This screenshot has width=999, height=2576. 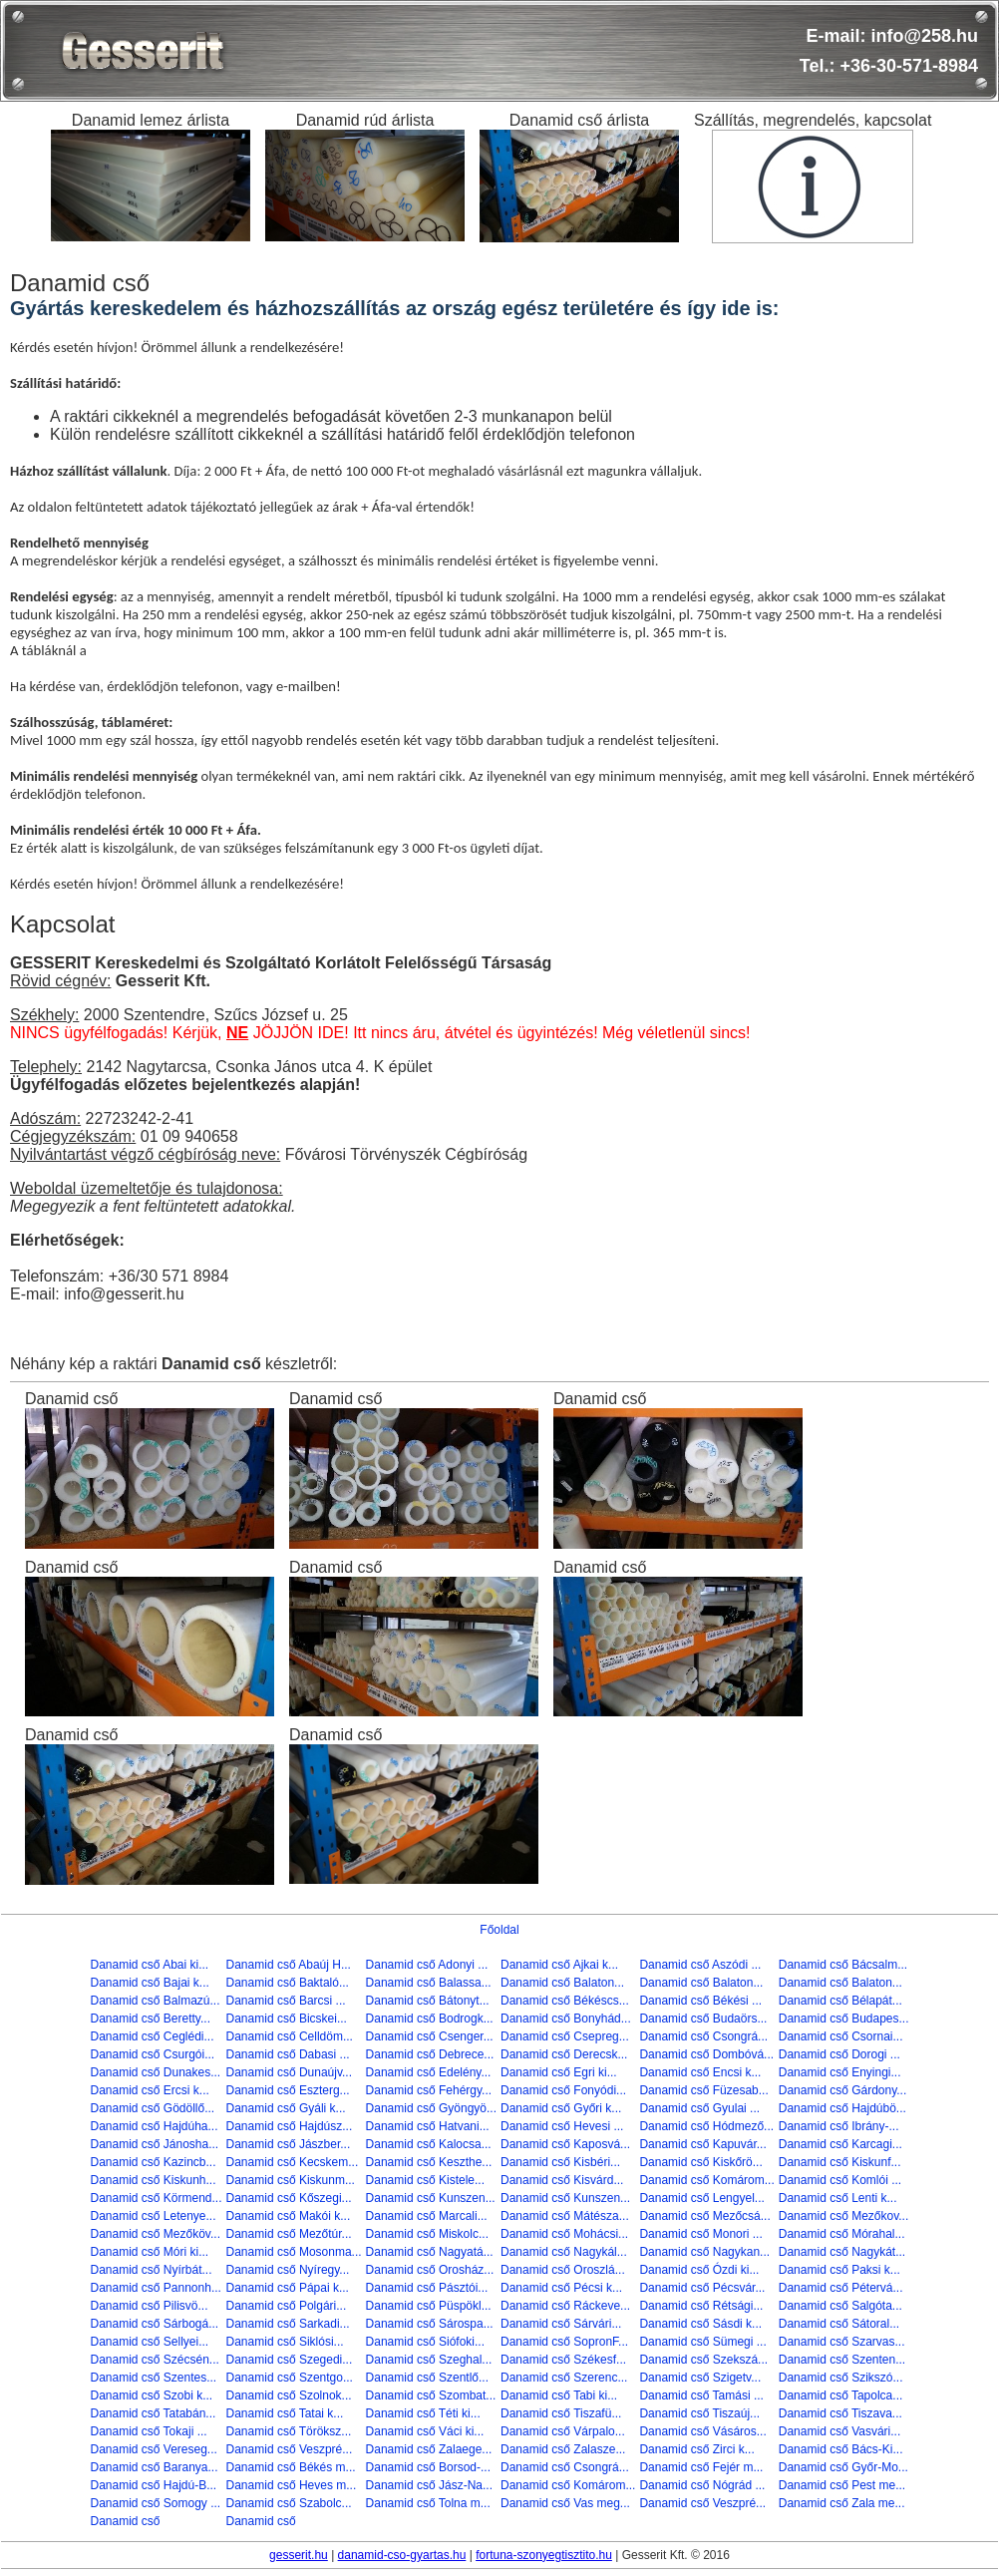 What do you see at coordinates (706, 2180) in the screenshot?
I see `Danamid cső Komárom...` at bounding box center [706, 2180].